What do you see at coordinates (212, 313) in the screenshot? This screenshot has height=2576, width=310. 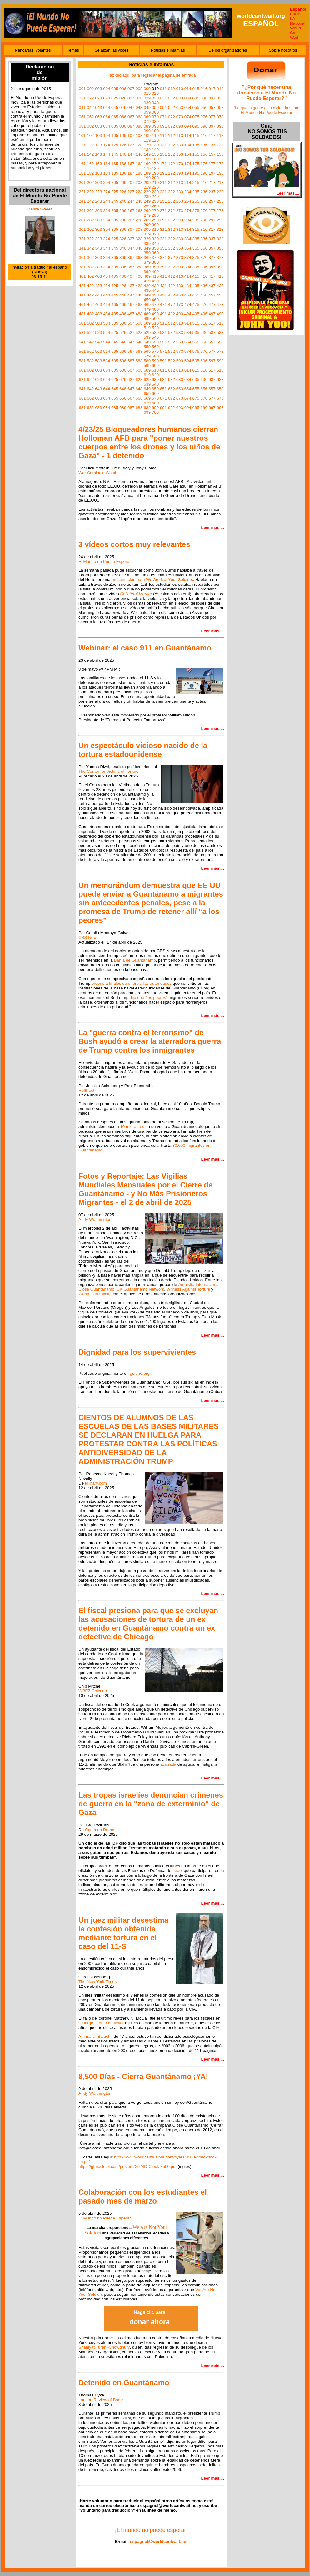 I see `497` at bounding box center [212, 313].